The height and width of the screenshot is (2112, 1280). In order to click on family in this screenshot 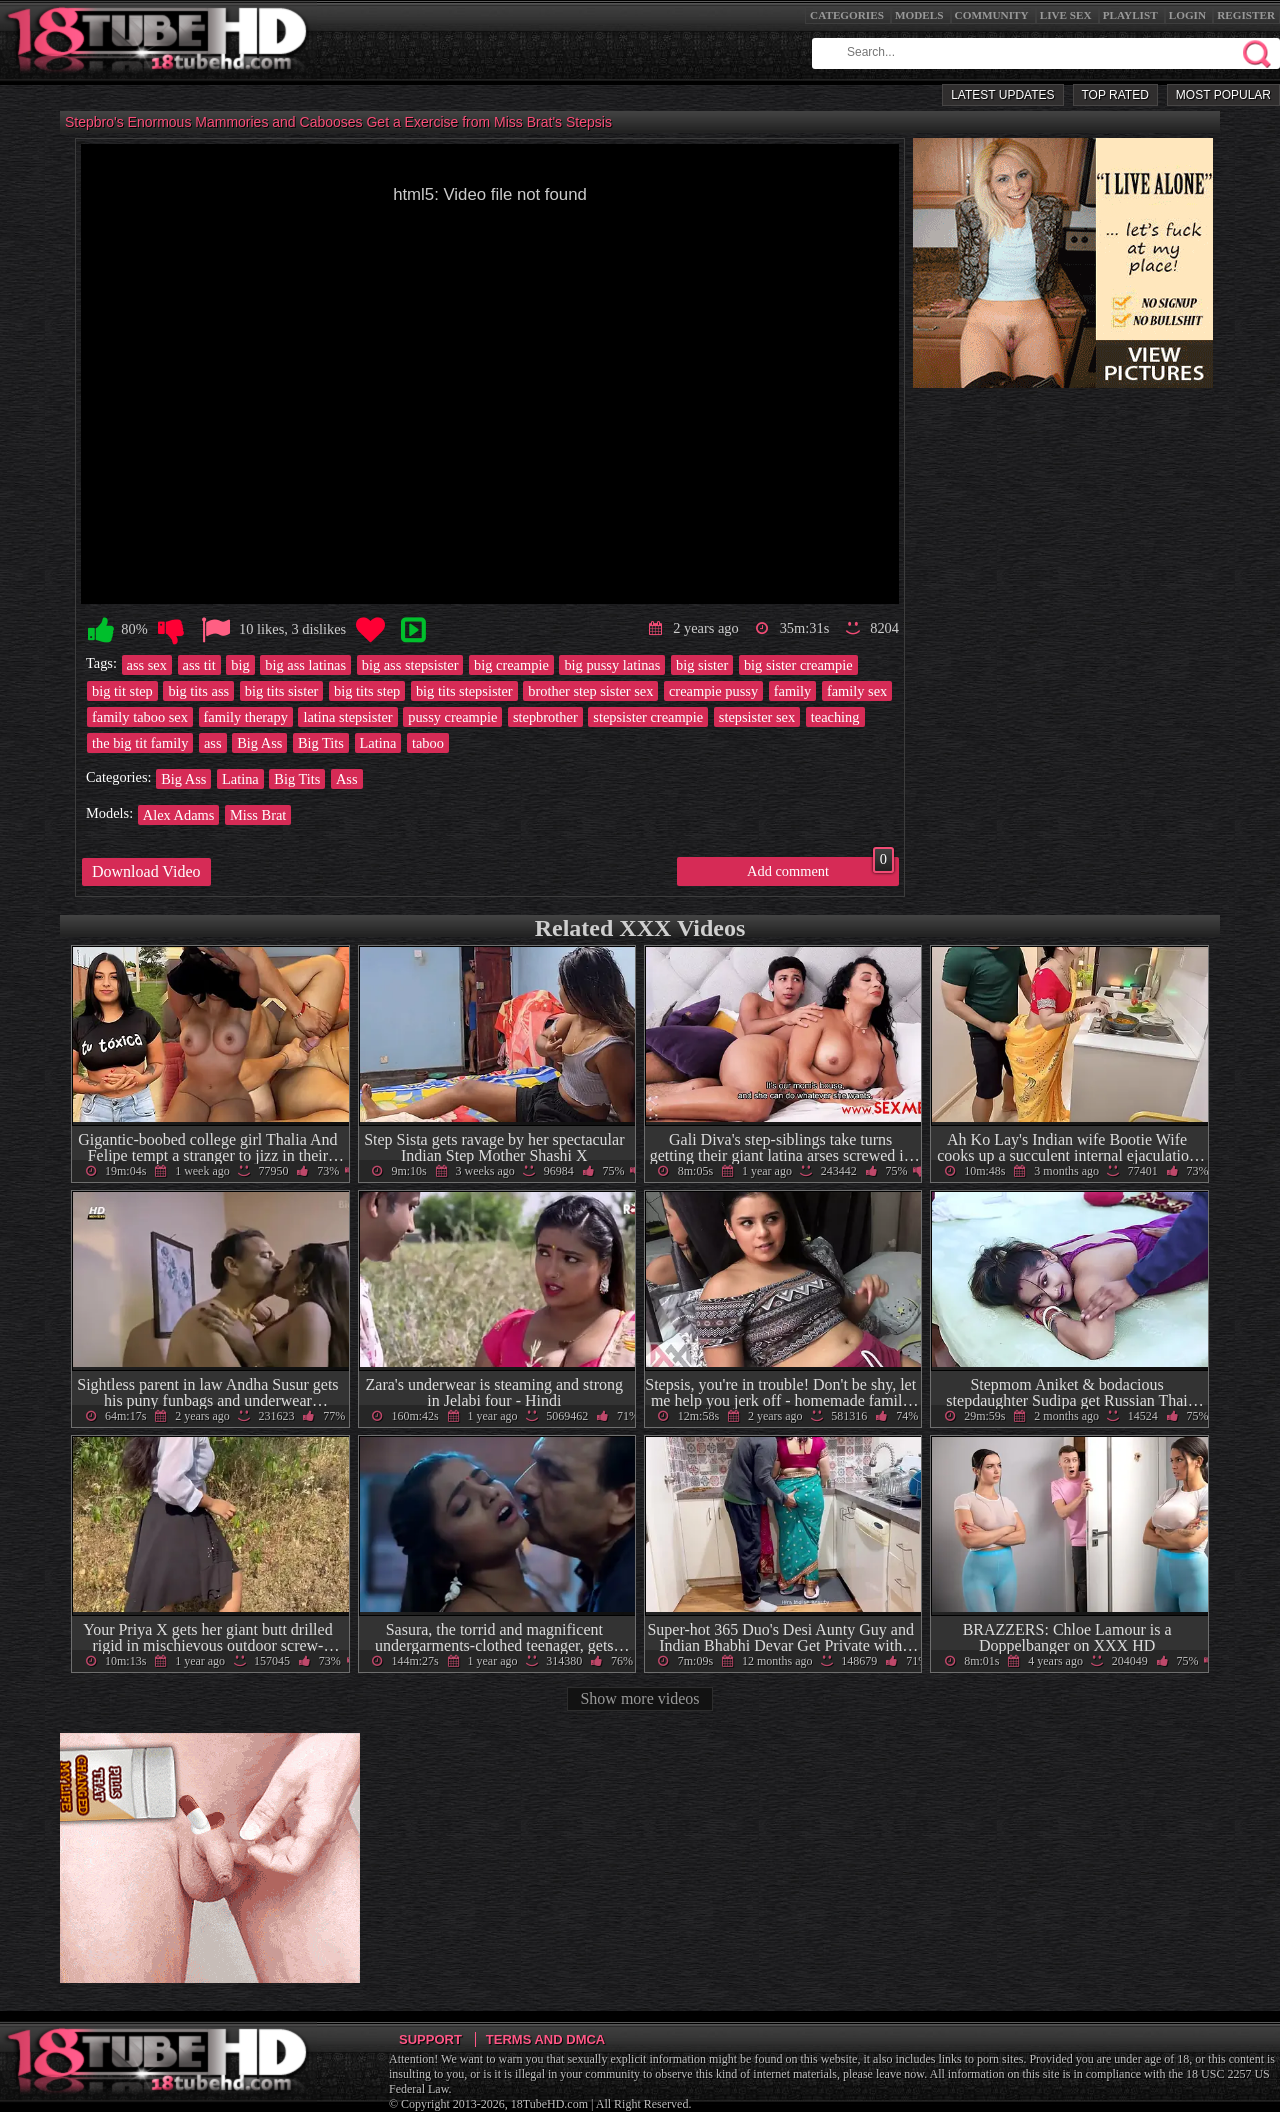, I will do `click(793, 691)`.